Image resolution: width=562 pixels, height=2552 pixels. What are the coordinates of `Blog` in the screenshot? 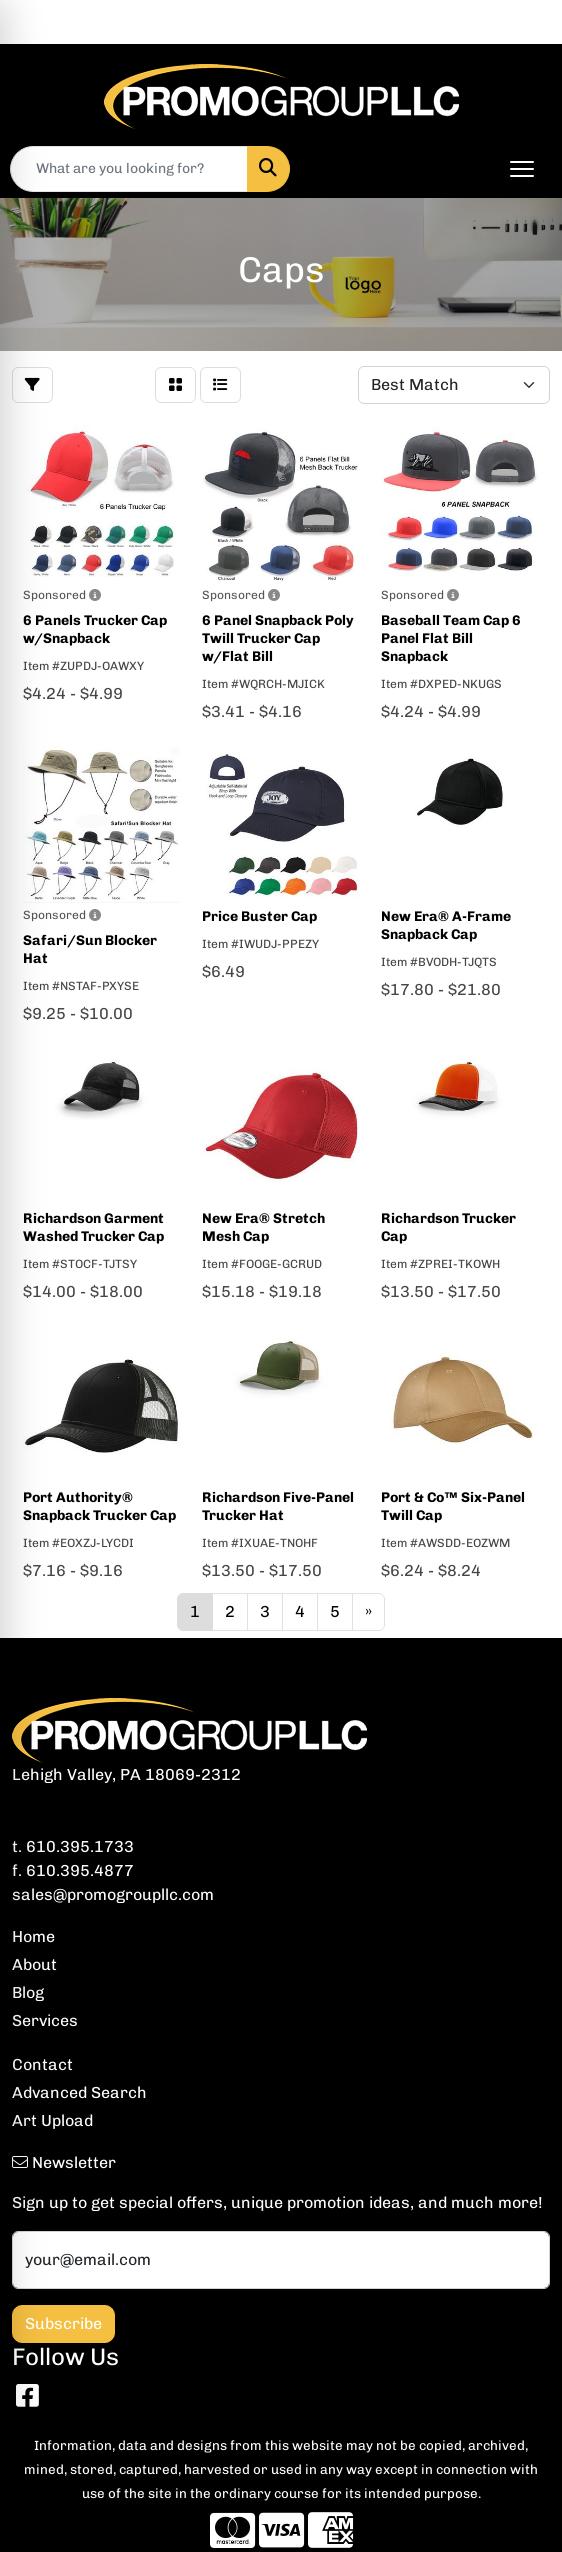 It's located at (28, 1992).